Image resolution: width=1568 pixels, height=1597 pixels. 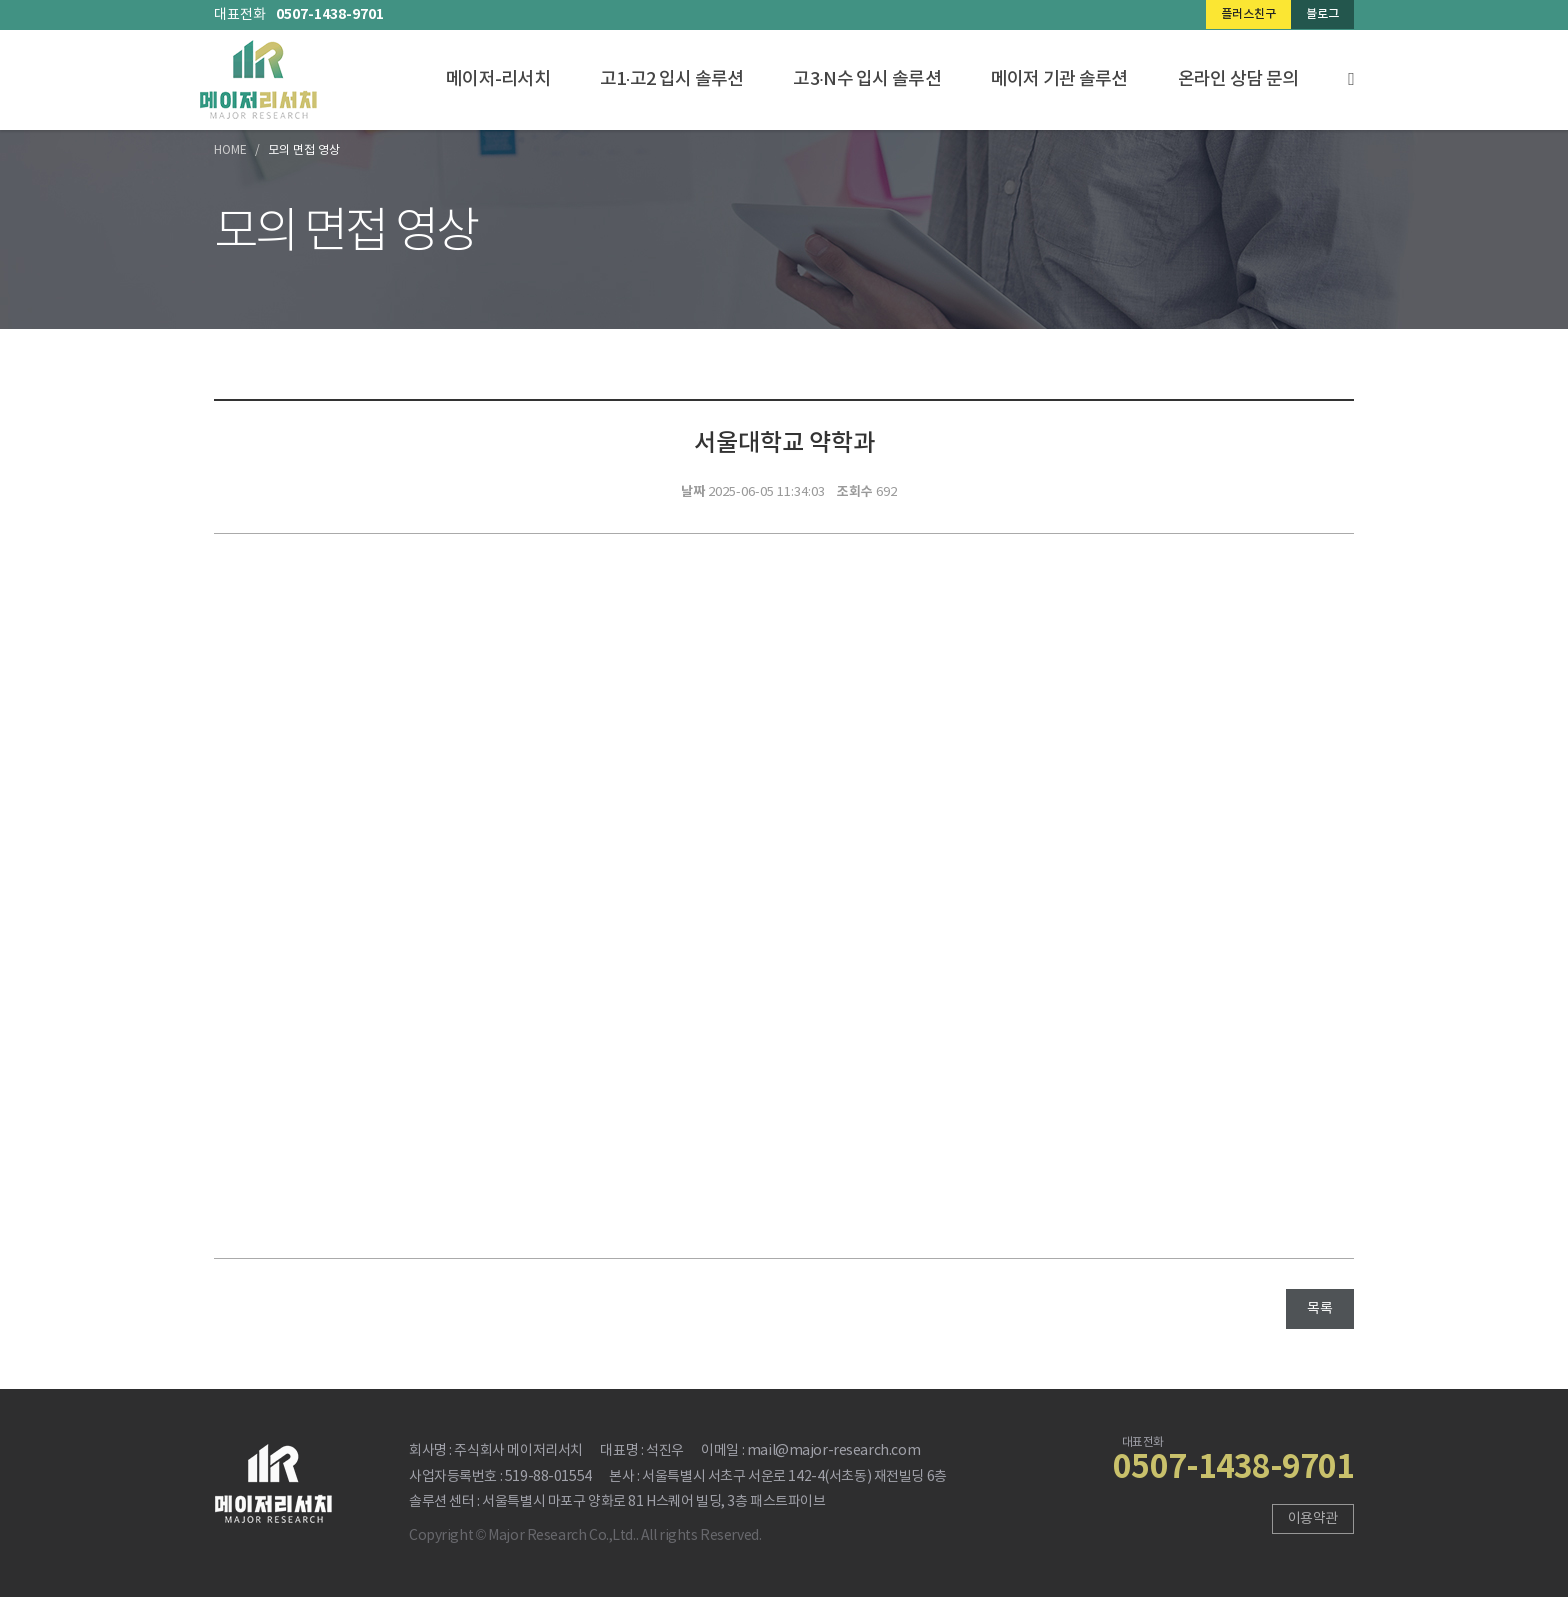 What do you see at coordinates (671, 79) in the screenshot?
I see `고1·고2 입시 솔루션` at bounding box center [671, 79].